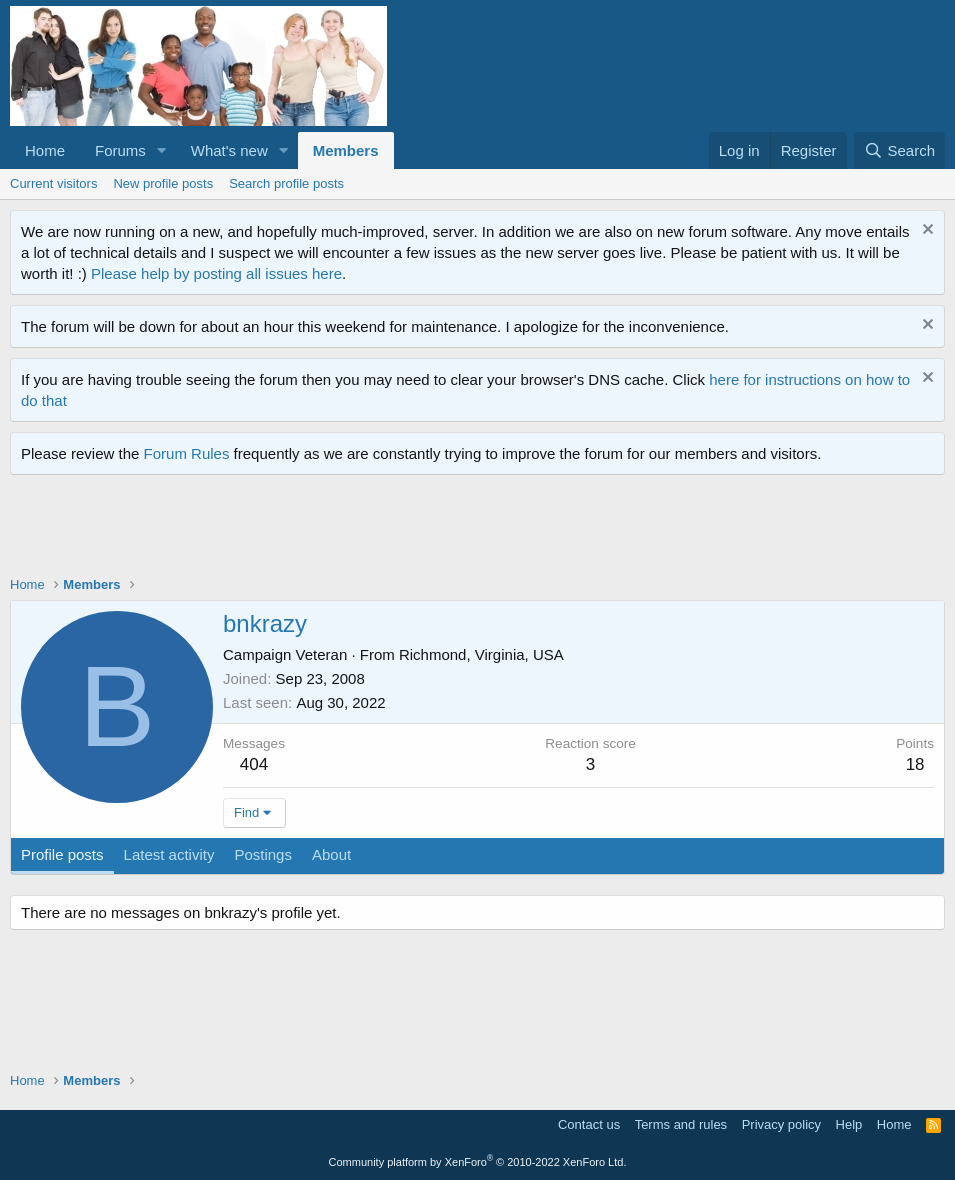 This screenshot has height=1180, width=955. Describe the element at coordinates (374, 530) in the screenshot. I see `[Advertisement]` at that location.